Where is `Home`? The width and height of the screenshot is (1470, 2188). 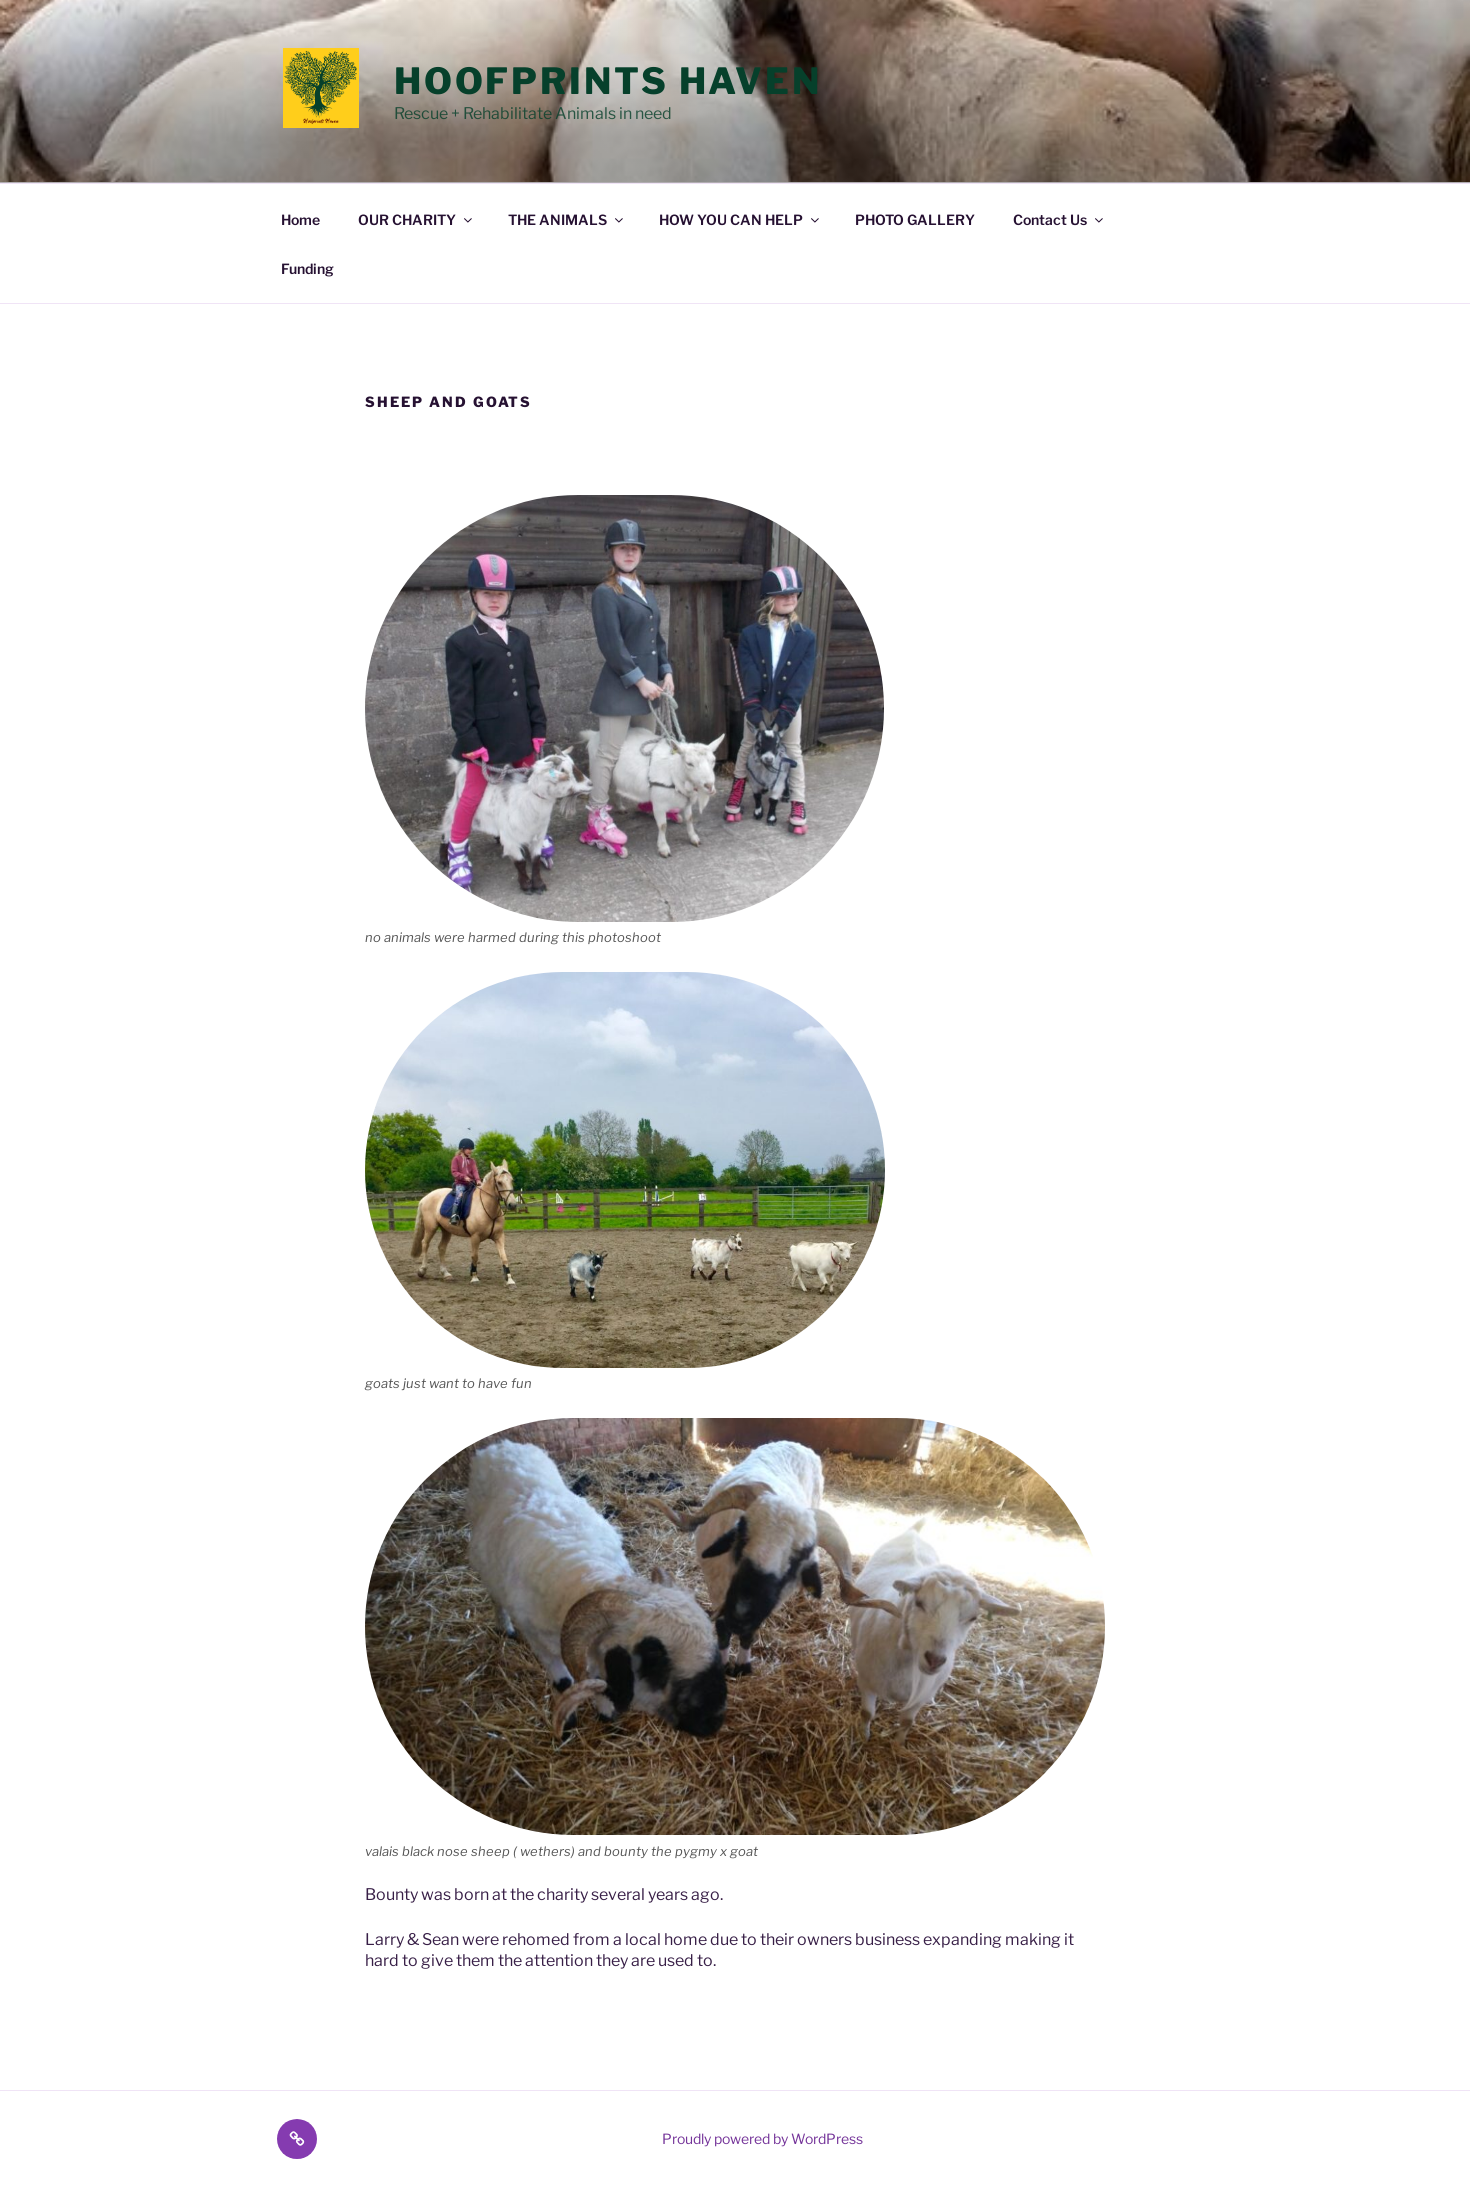 Home is located at coordinates (300, 219).